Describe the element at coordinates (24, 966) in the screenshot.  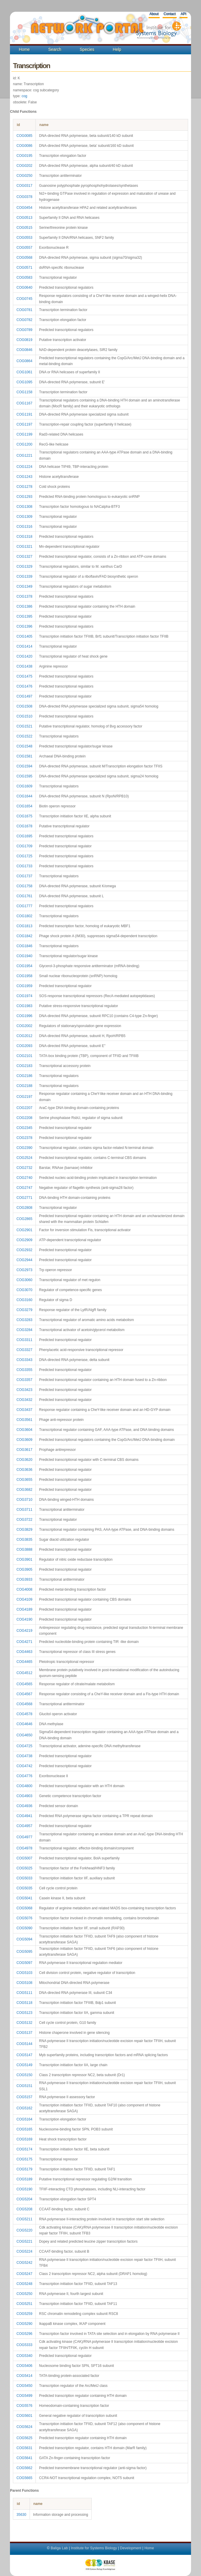
I see `COG1954` at that location.